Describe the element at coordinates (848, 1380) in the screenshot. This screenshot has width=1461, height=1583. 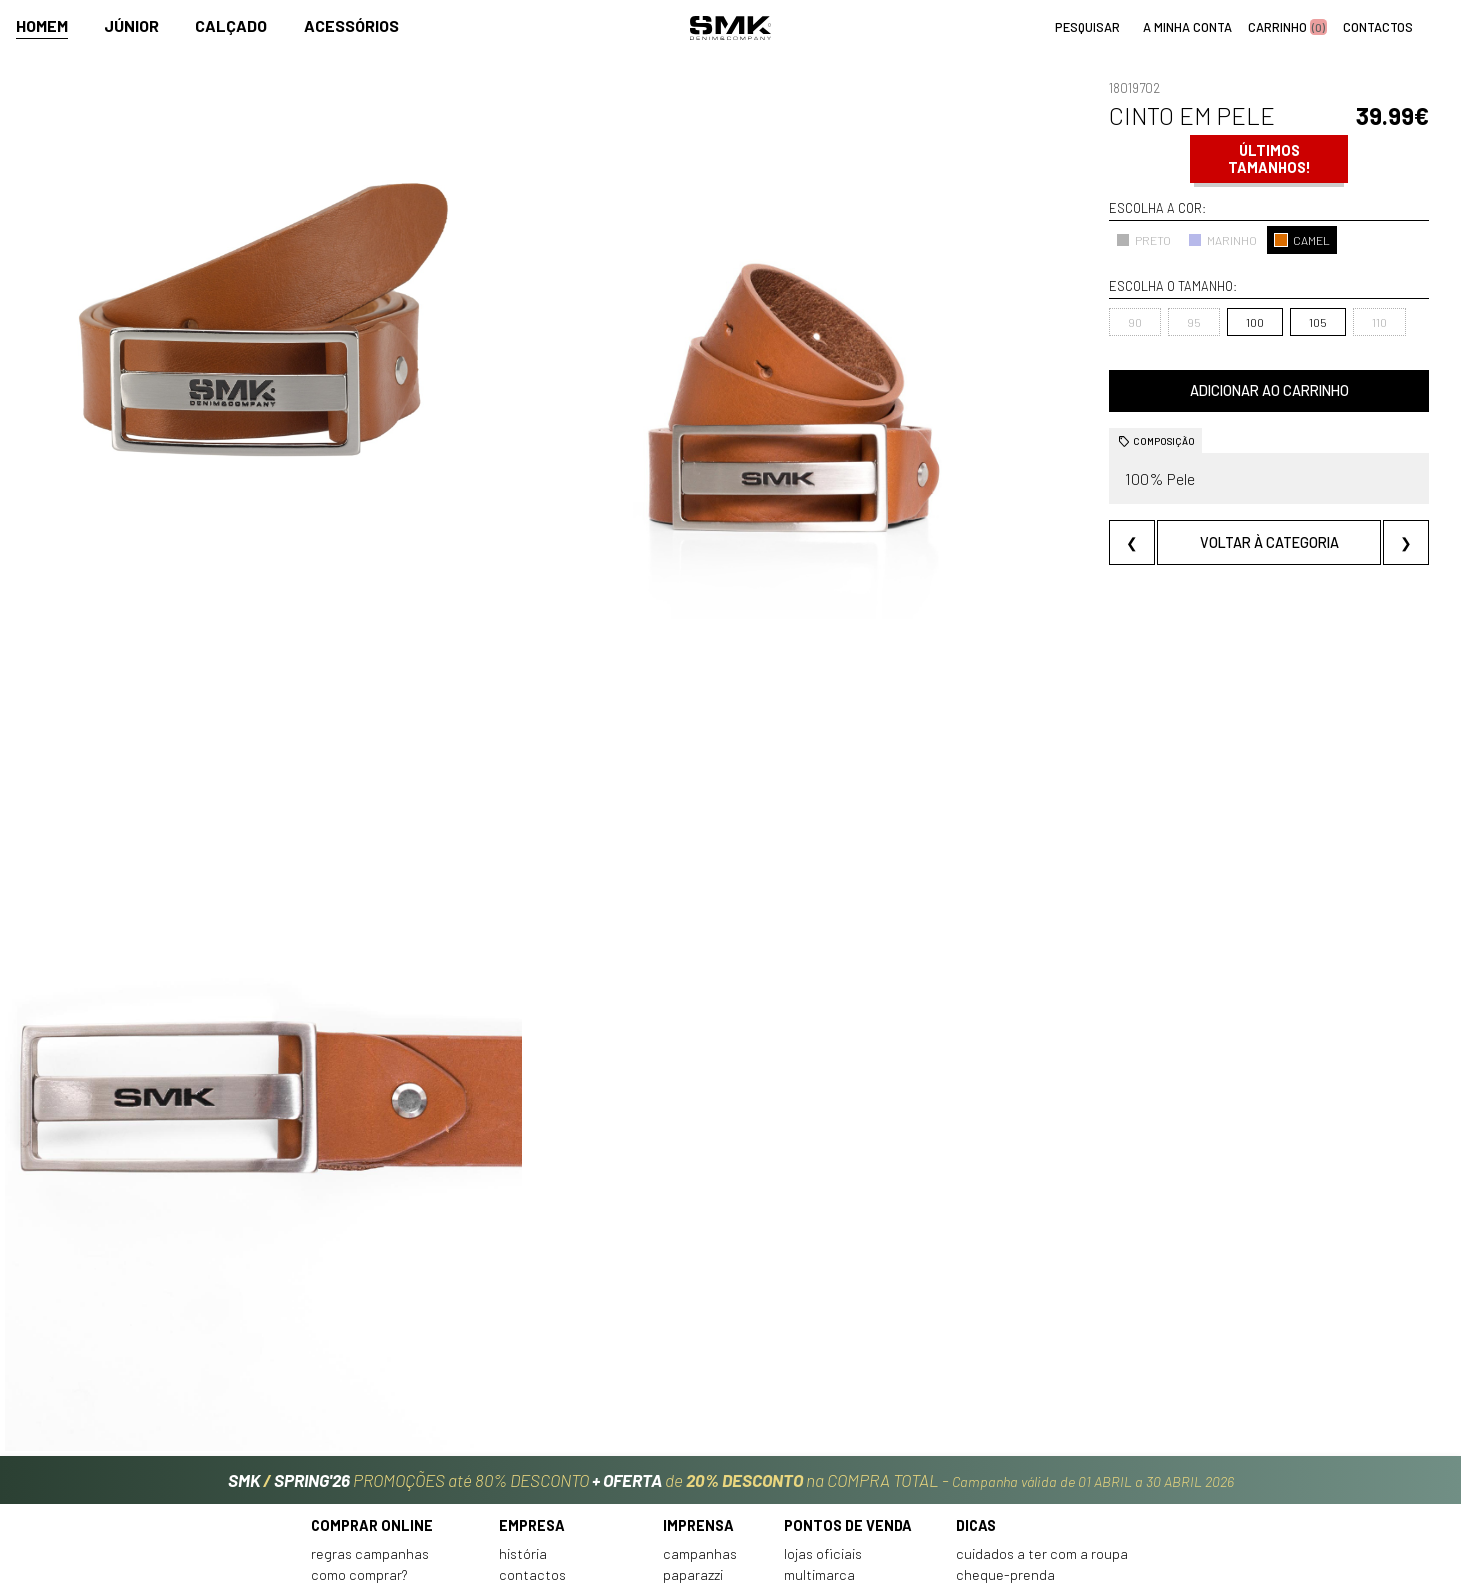
I see `Pontos de venda` at that location.